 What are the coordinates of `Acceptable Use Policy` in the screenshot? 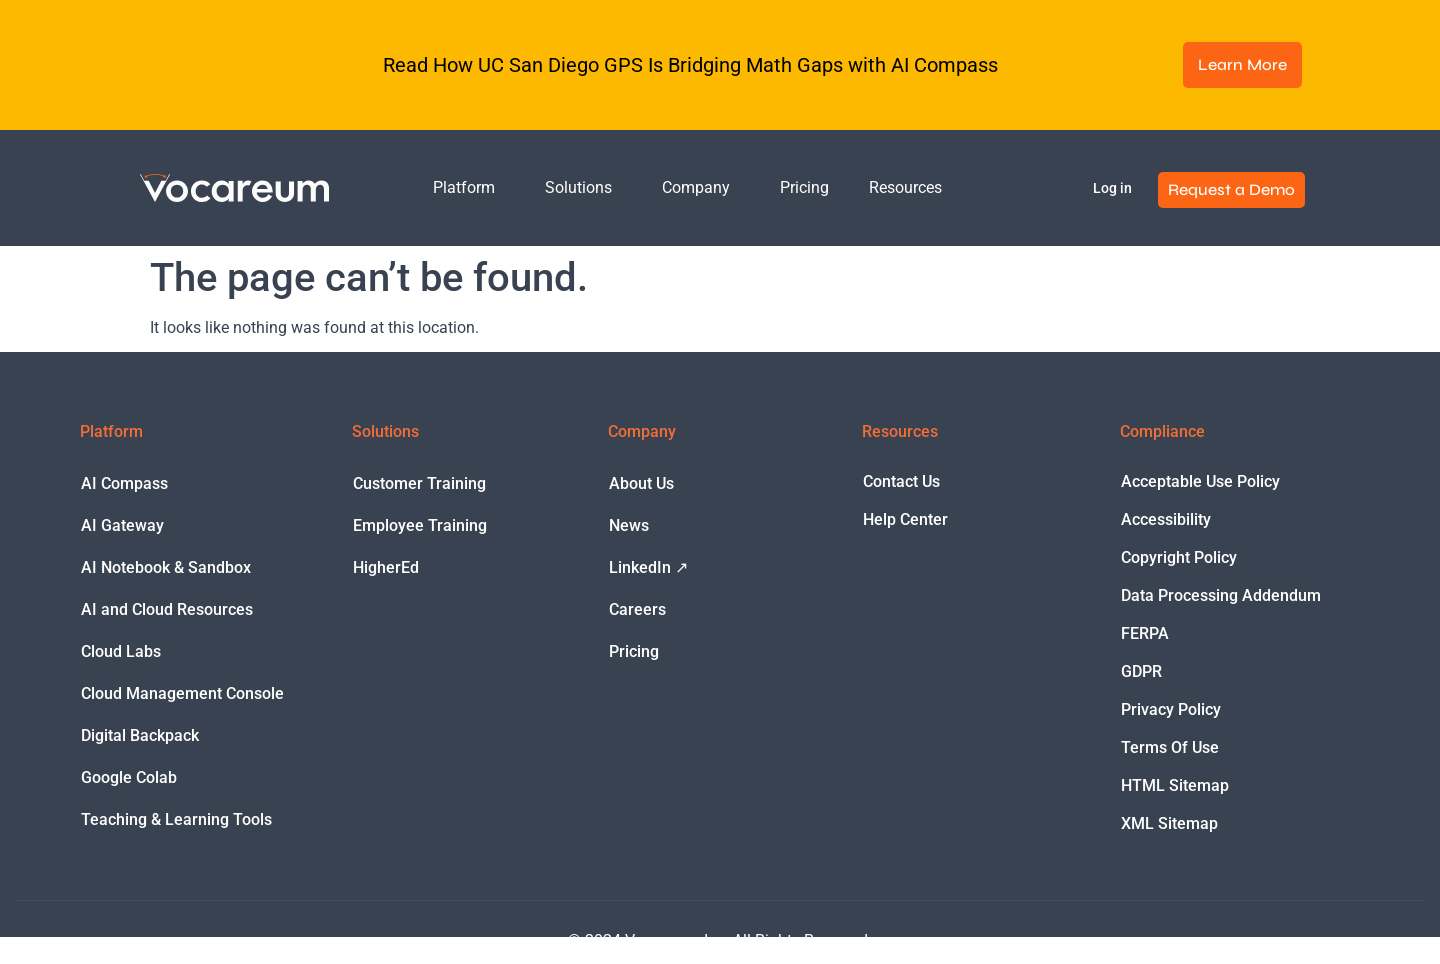 It's located at (1200, 481).